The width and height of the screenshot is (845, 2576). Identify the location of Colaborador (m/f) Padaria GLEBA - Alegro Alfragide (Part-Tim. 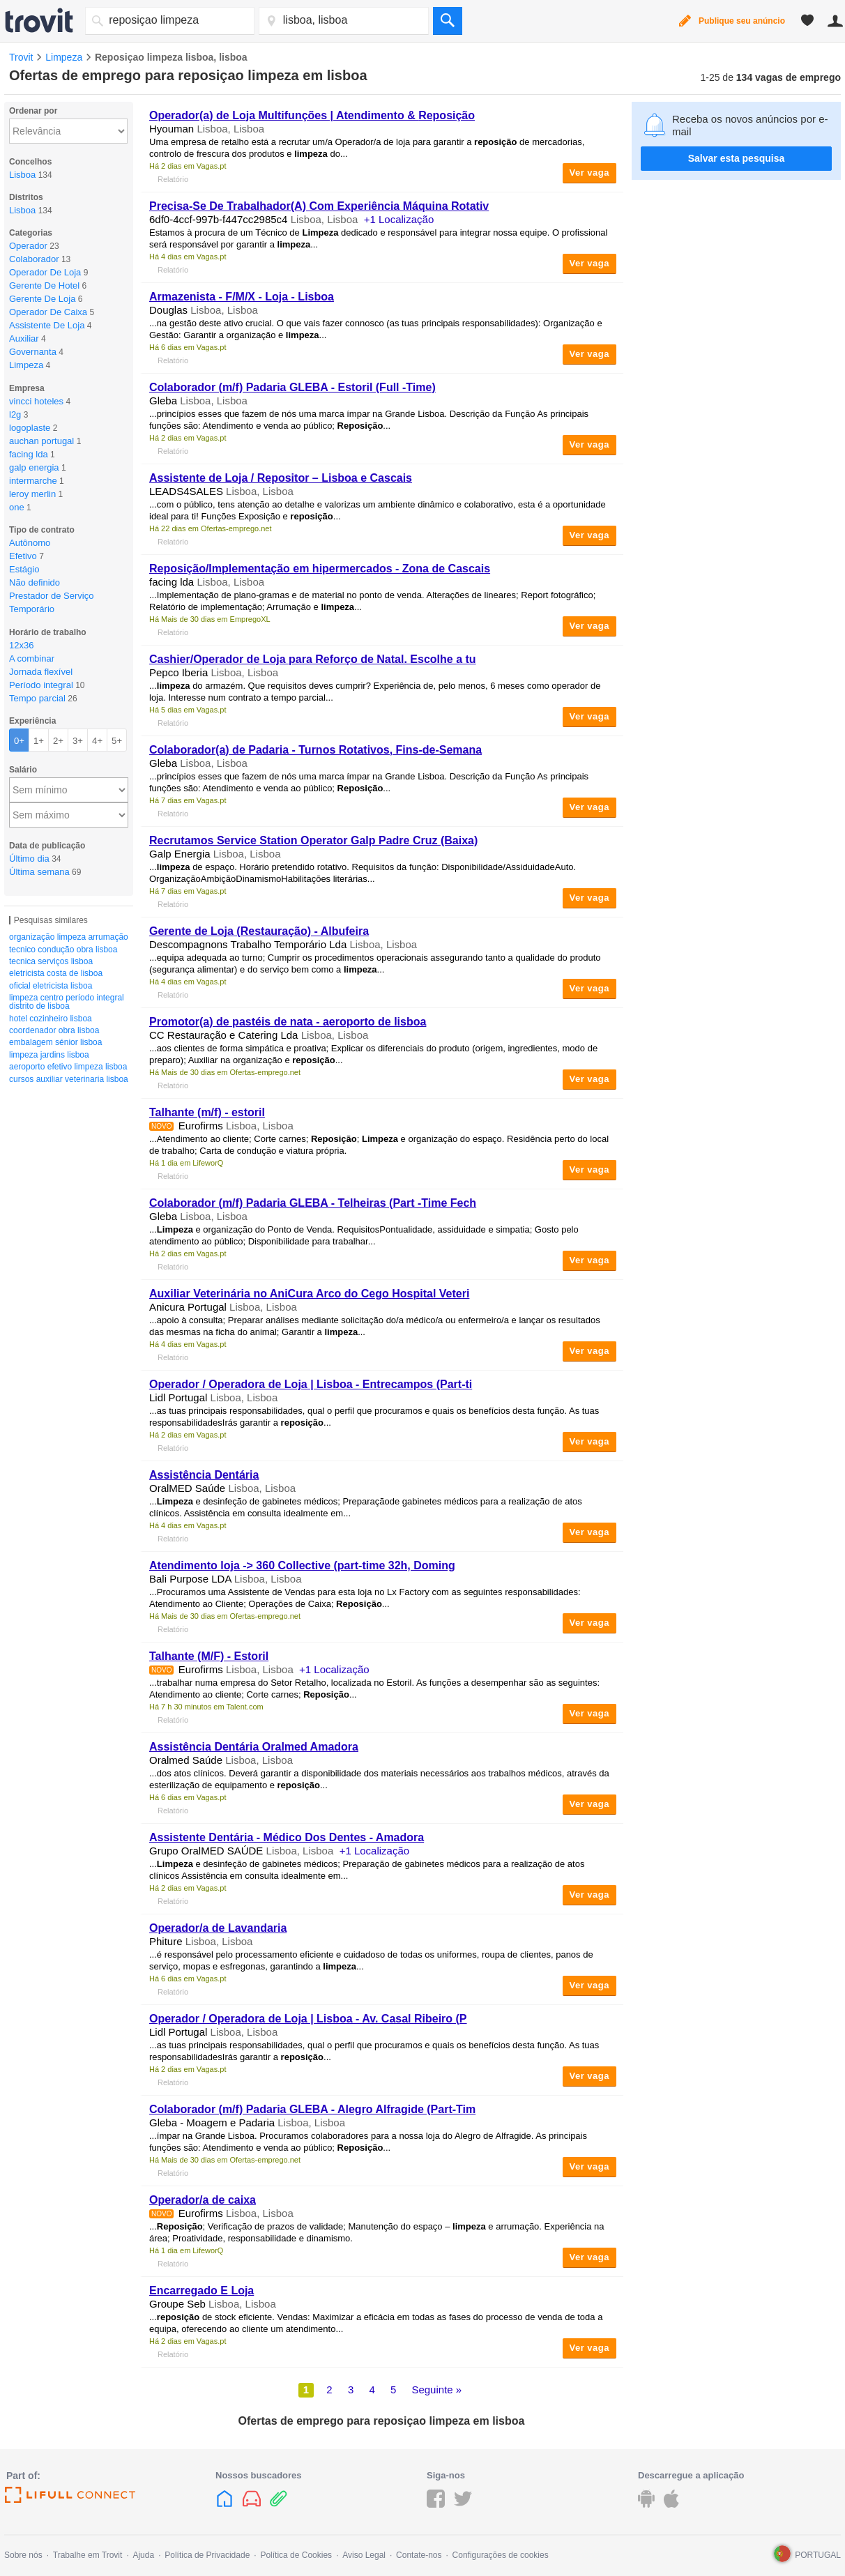
(312, 2109).